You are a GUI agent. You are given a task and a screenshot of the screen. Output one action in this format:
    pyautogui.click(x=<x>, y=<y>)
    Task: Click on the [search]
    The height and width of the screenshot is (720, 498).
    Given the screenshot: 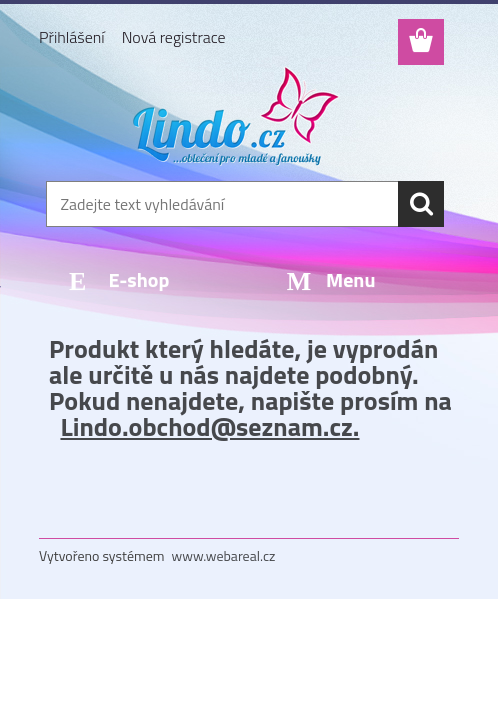 What is the action you would take?
    pyautogui.click(x=421, y=204)
    